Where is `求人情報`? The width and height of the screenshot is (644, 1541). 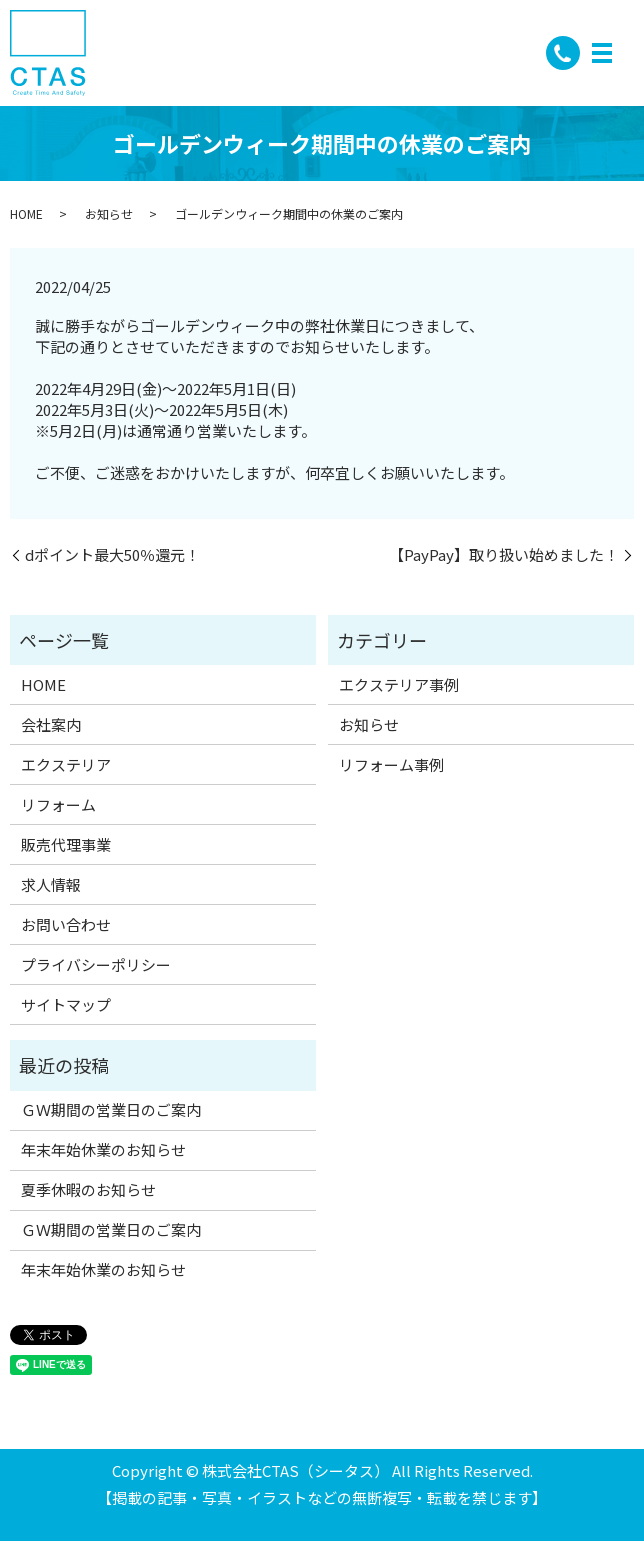 求人情報 is located at coordinates (51, 884).